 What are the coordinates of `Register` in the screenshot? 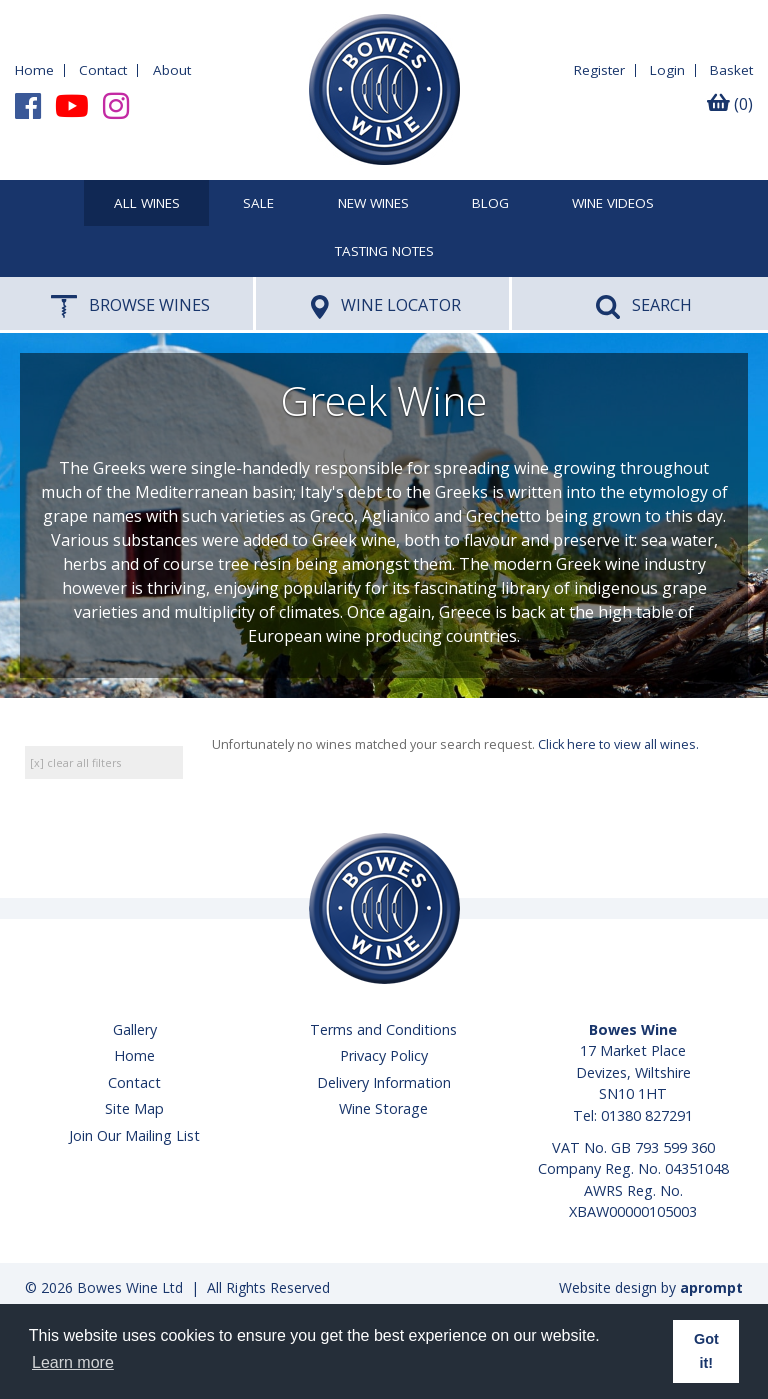 It's located at (599, 70).